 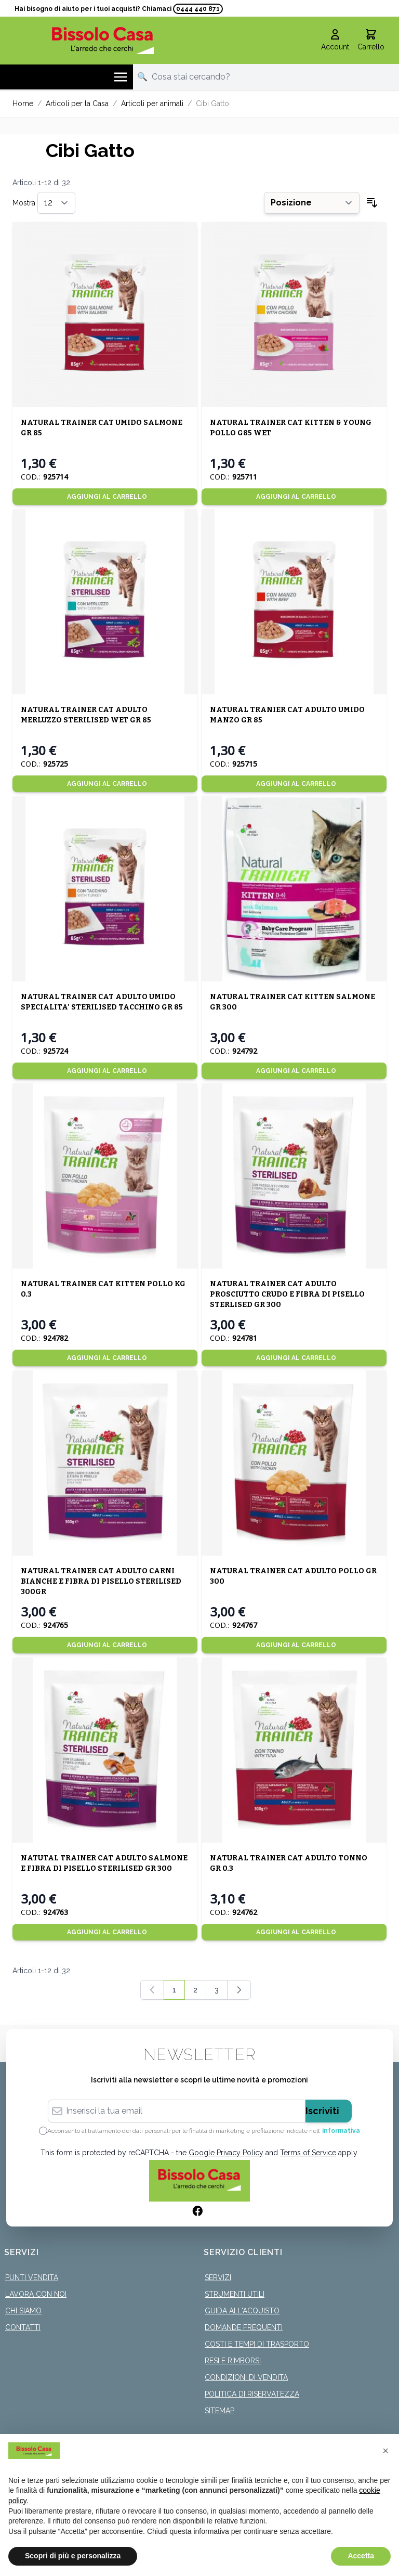 I want to click on NATURAL TRAINER CAT ADULTO CARNI BIANCHE E FIBRA DI PISELLO STERILISED 300GR, so click(x=101, y=1581).